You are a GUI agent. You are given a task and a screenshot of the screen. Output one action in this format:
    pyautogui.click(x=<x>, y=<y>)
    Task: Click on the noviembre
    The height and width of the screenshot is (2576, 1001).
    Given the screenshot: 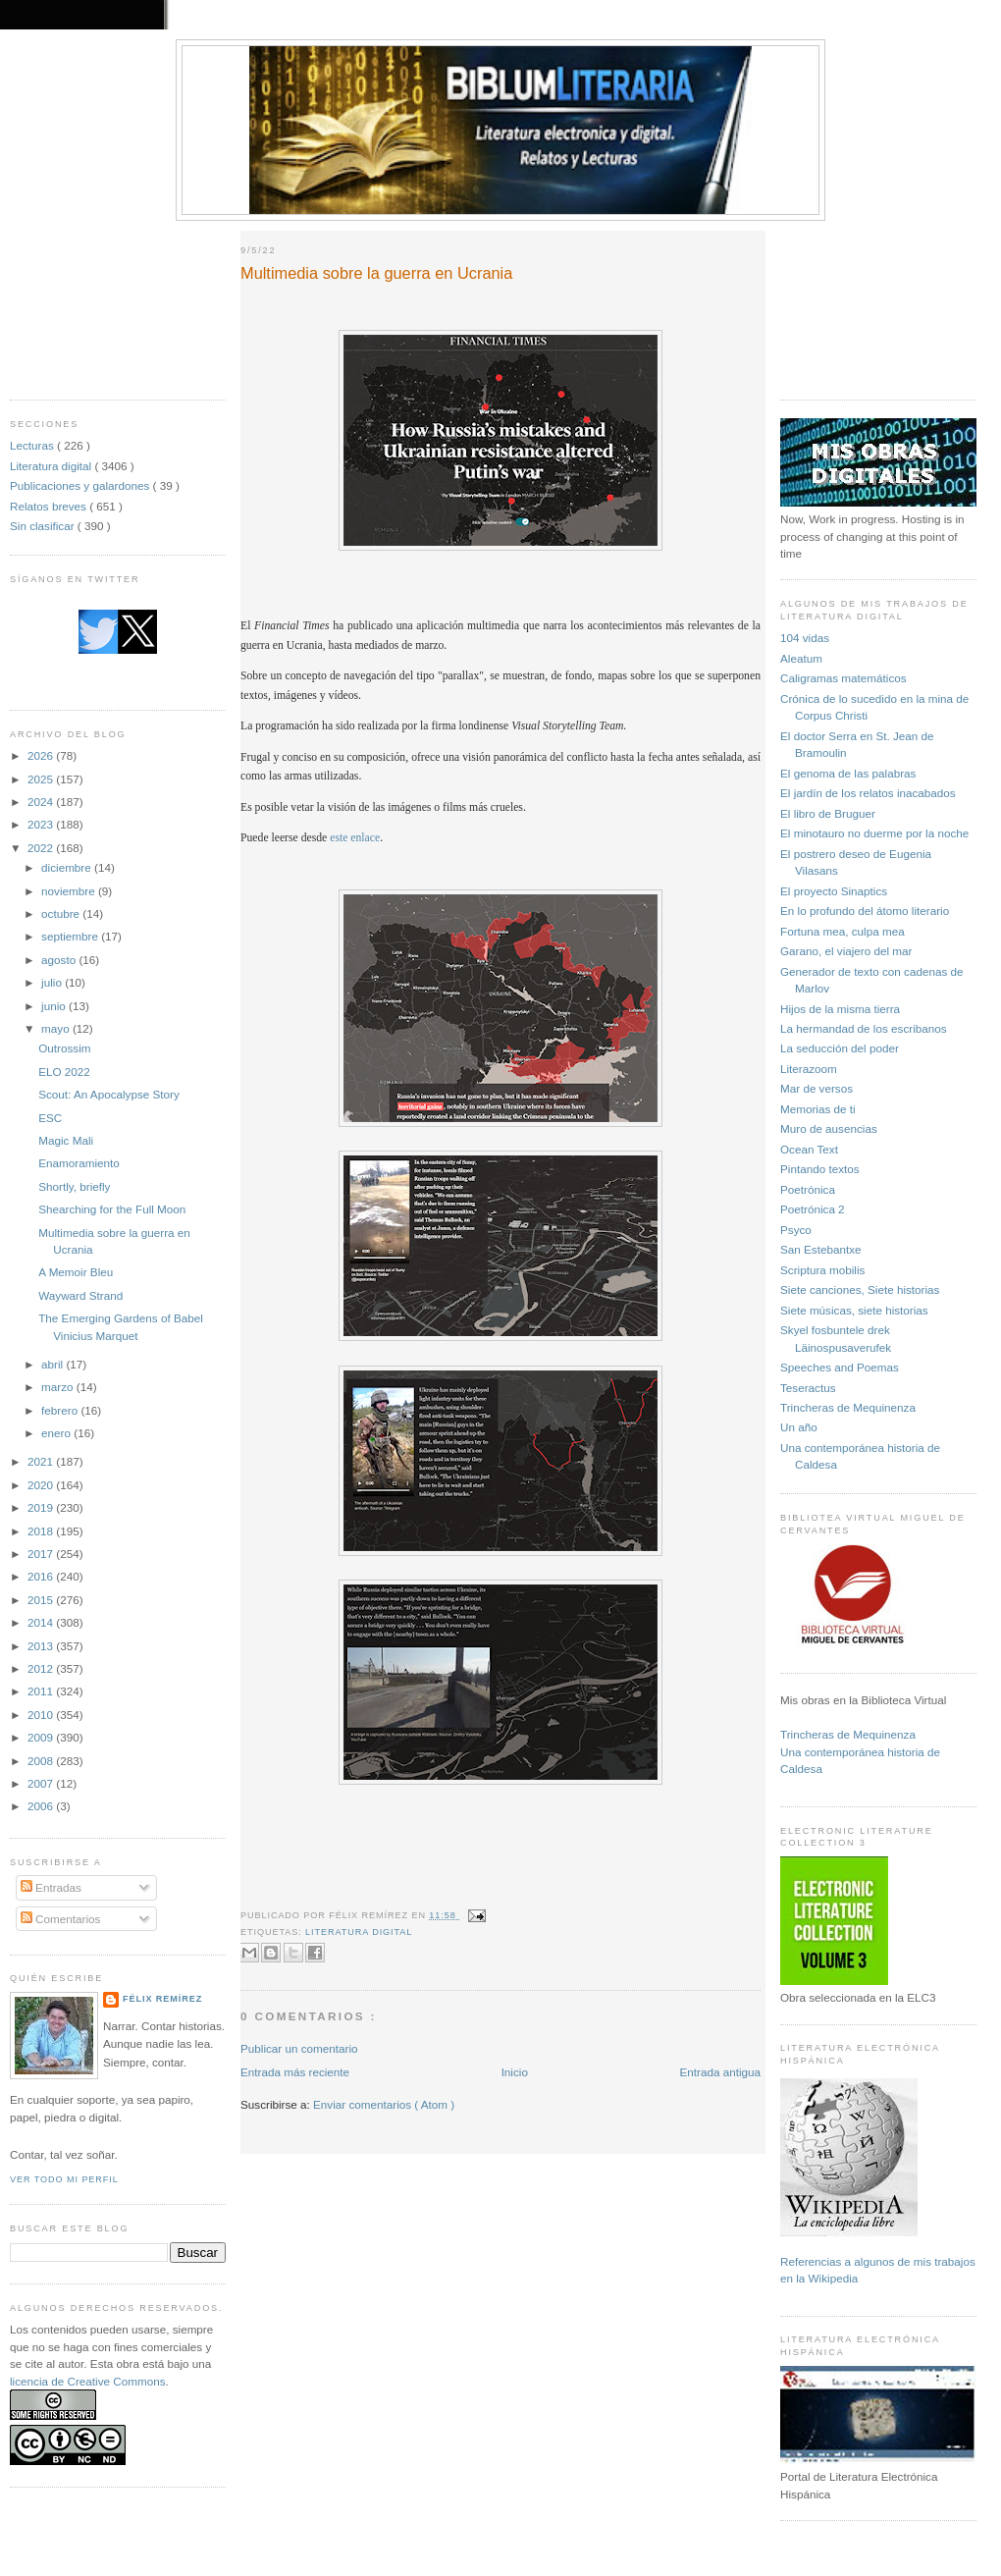 What is the action you would take?
    pyautogui.click(x=69, y=891)
    